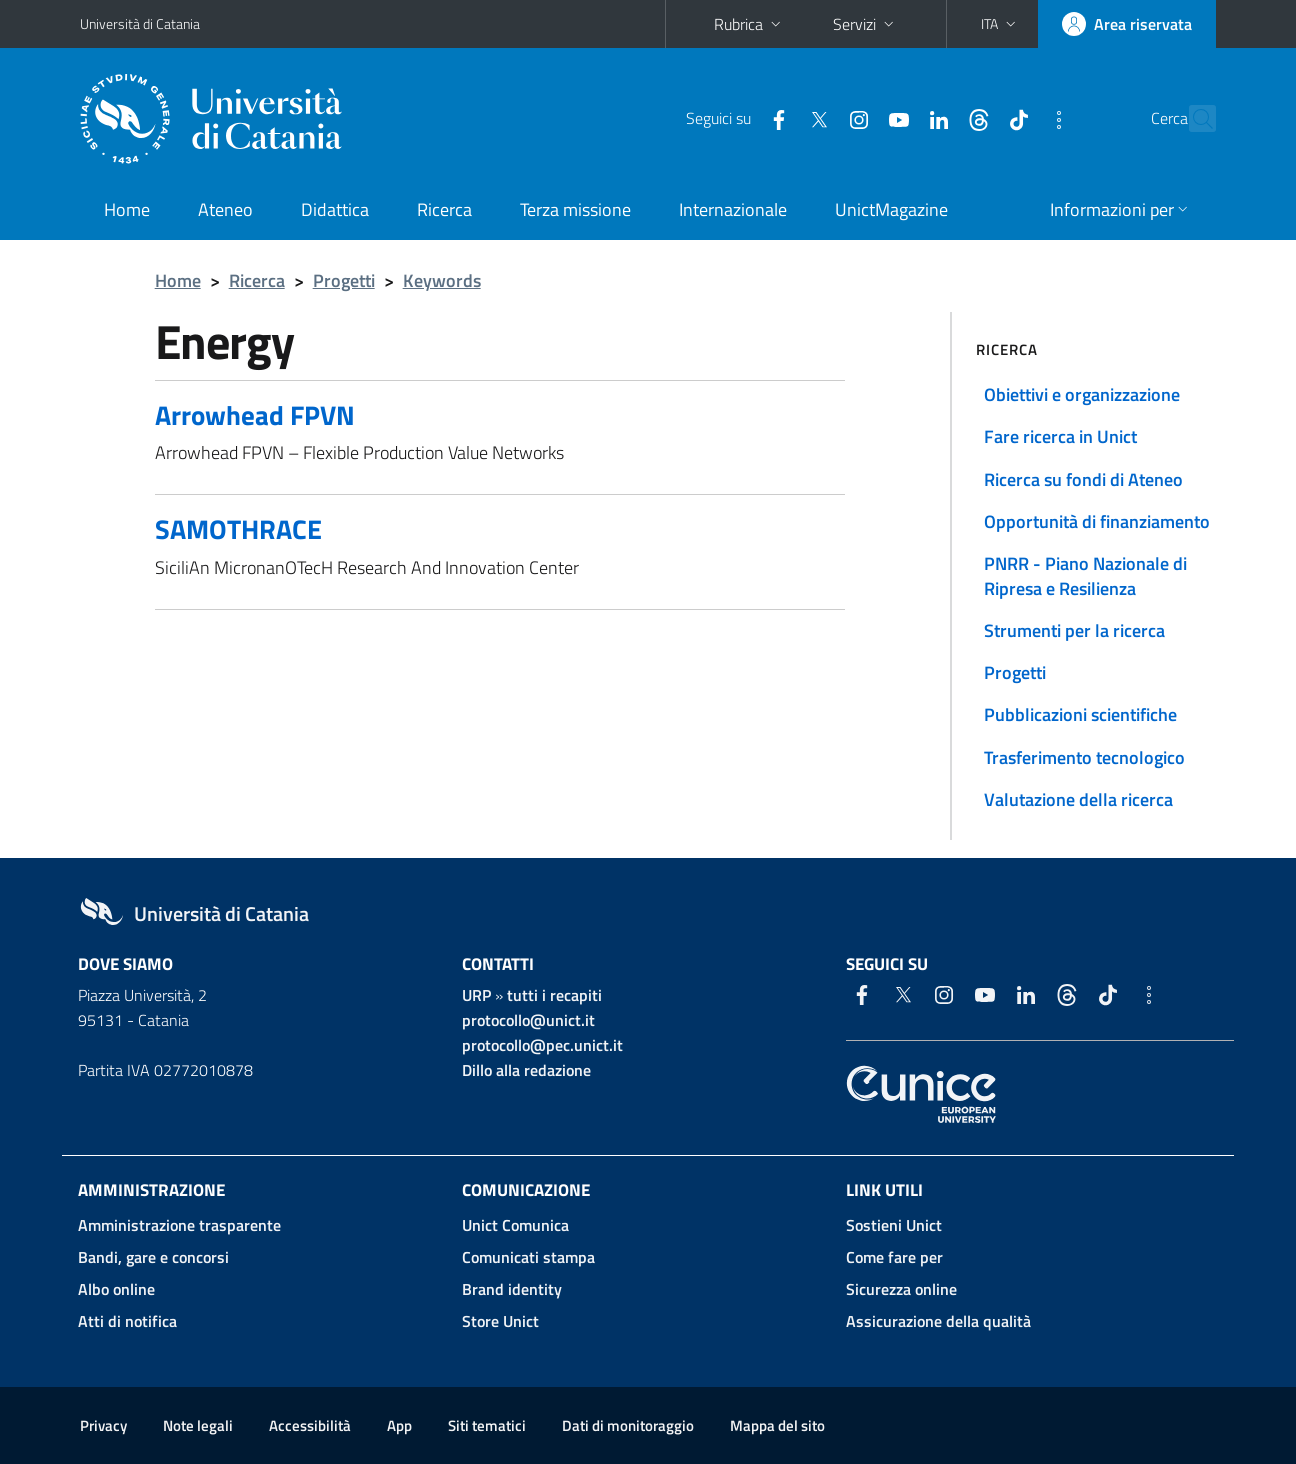  I want to click on Internazionale, so click(733, 209).